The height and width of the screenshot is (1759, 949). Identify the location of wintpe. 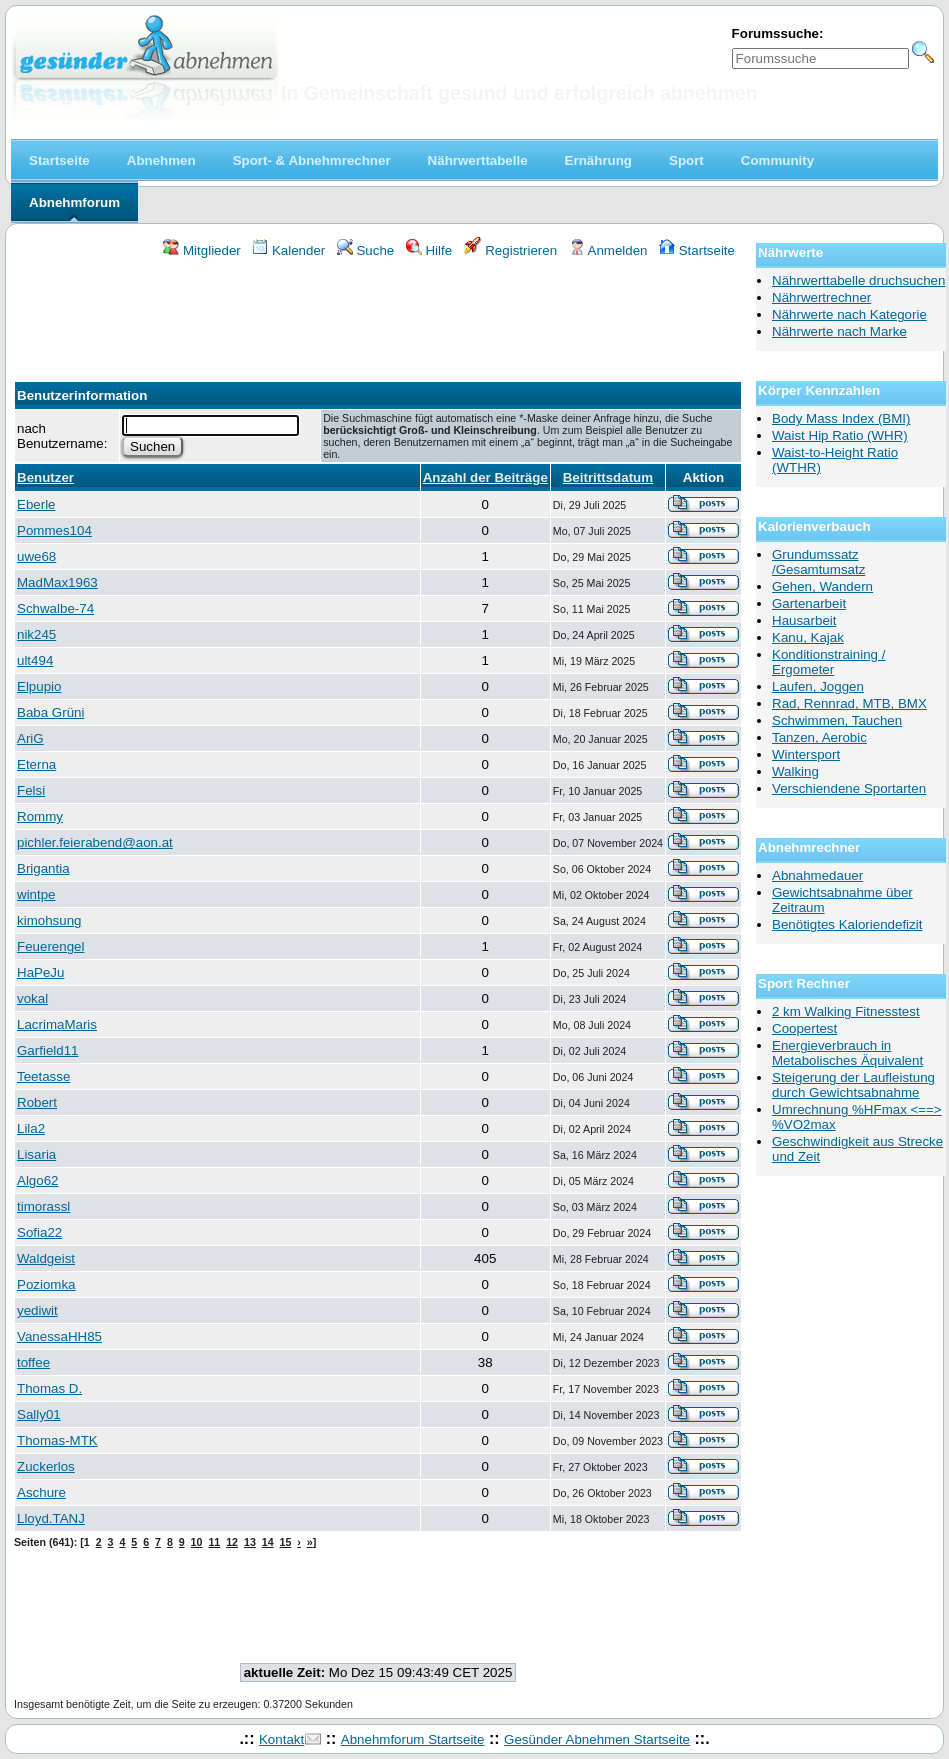
(36, 894).